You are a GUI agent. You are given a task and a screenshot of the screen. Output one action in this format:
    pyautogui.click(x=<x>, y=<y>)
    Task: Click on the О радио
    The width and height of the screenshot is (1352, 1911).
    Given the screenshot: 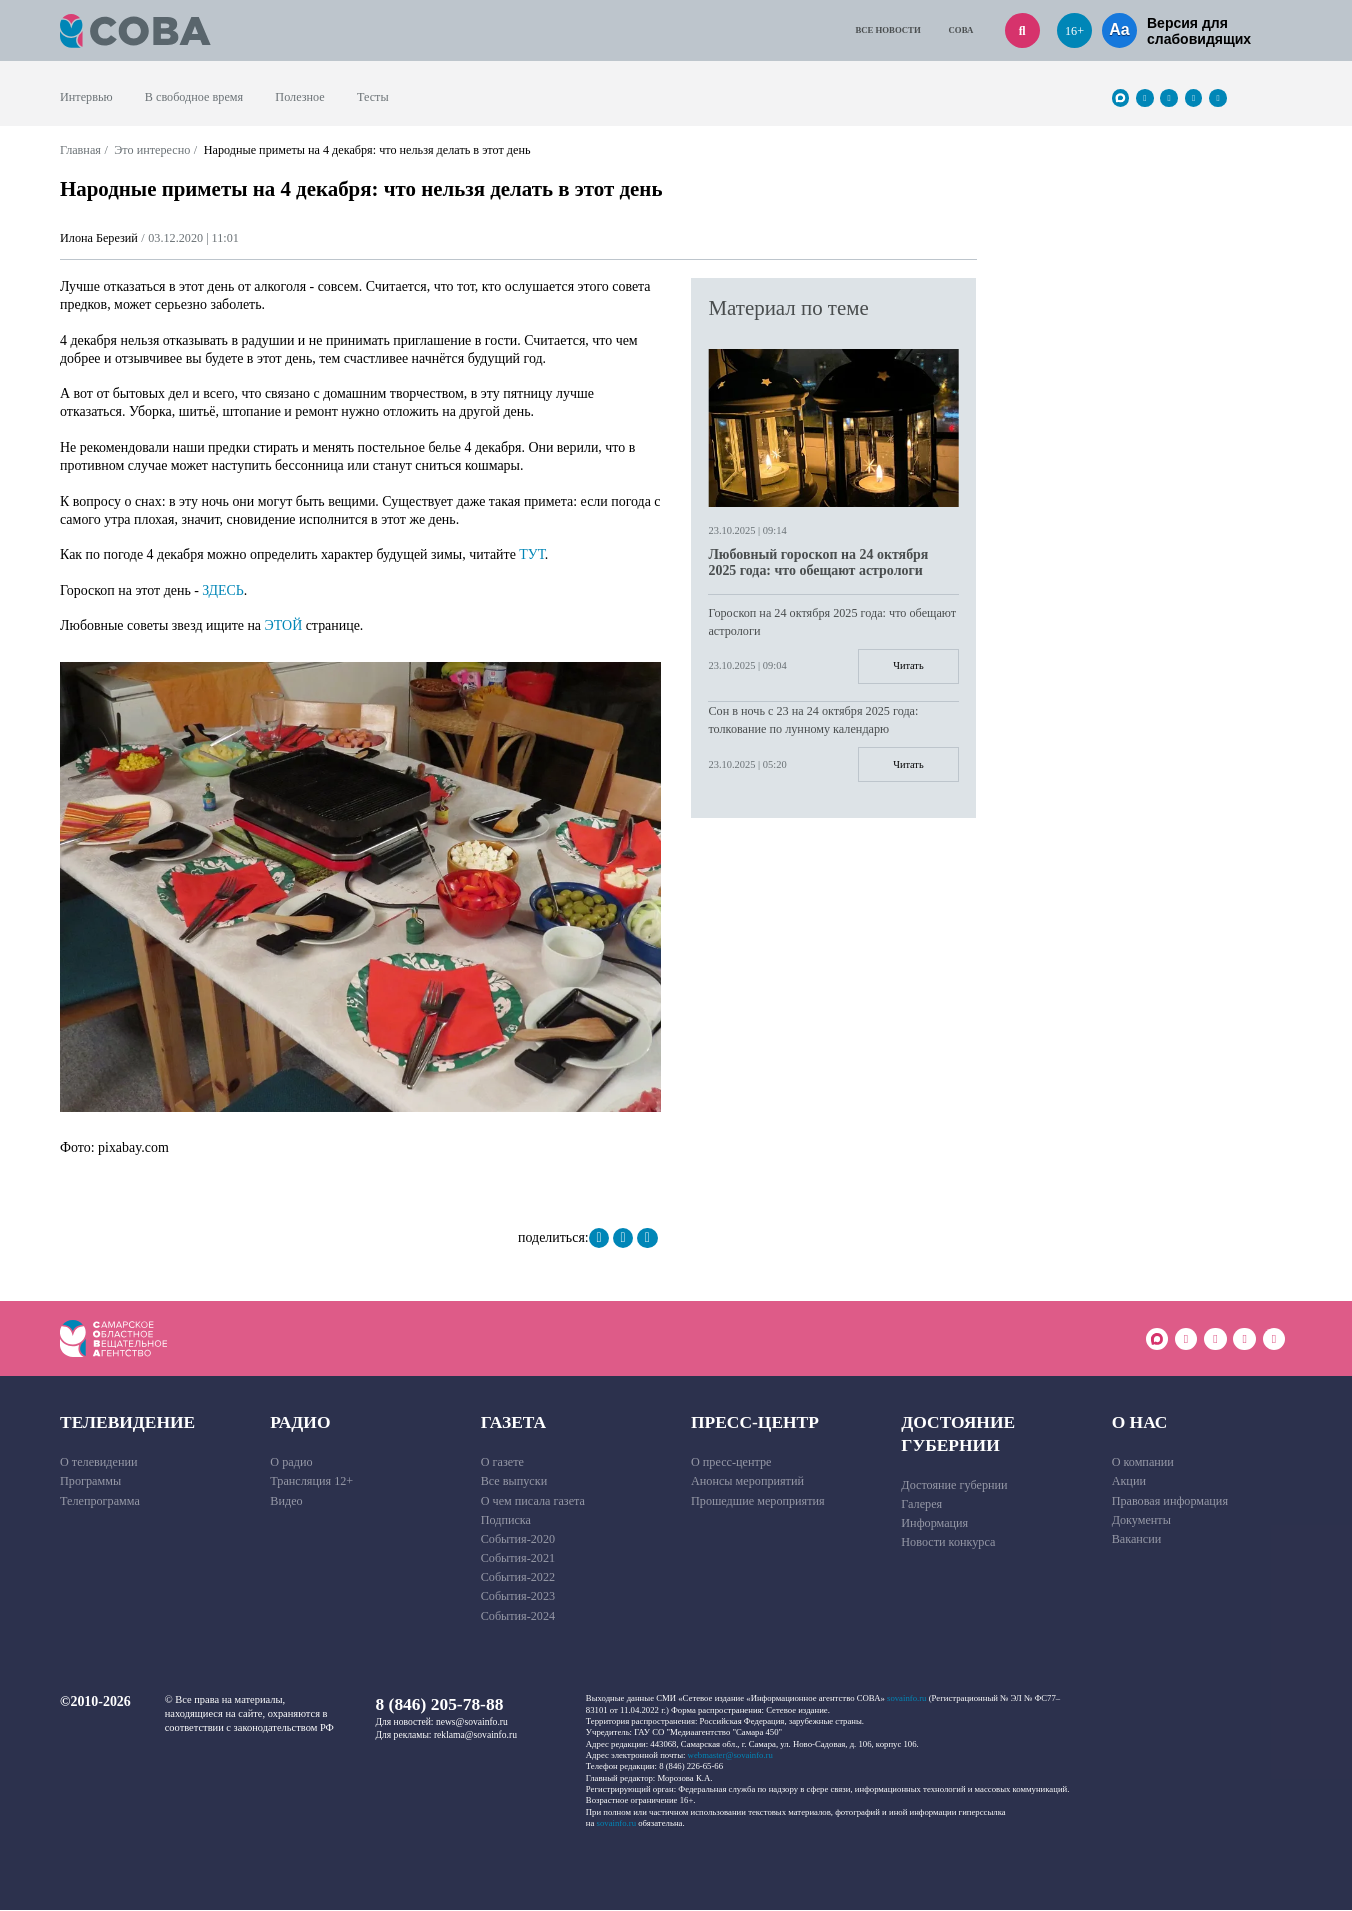 What is the action you would take?
    pyautogui.click(x=291, y=1463)
    